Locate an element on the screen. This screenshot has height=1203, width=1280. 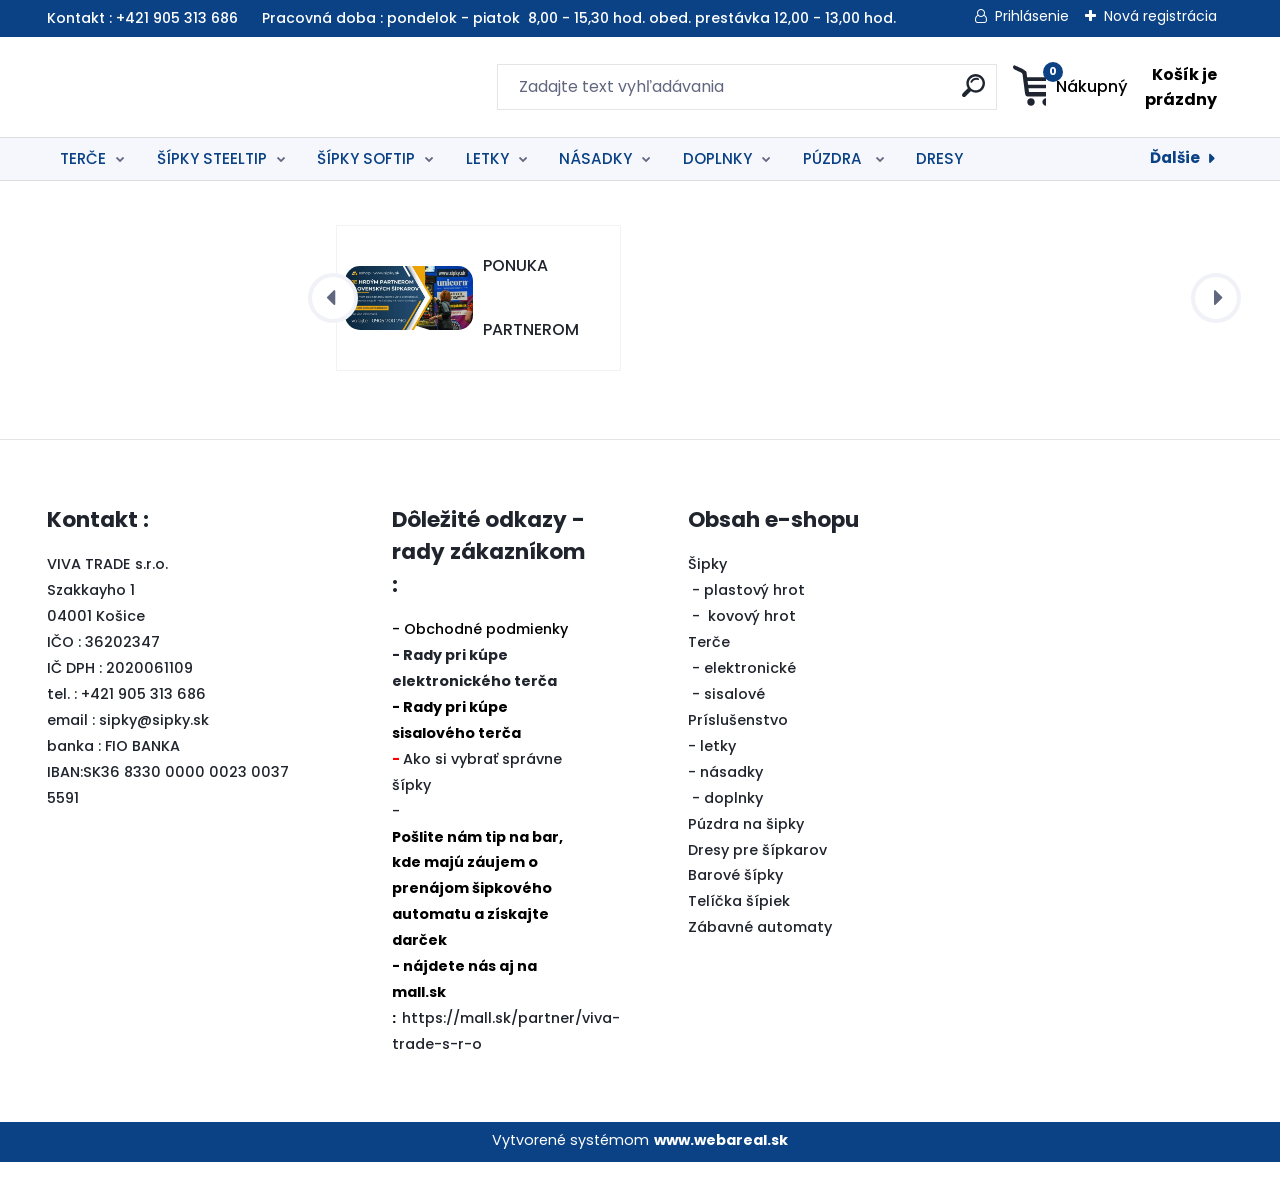
elektronické is located at coordinates (750, 709).